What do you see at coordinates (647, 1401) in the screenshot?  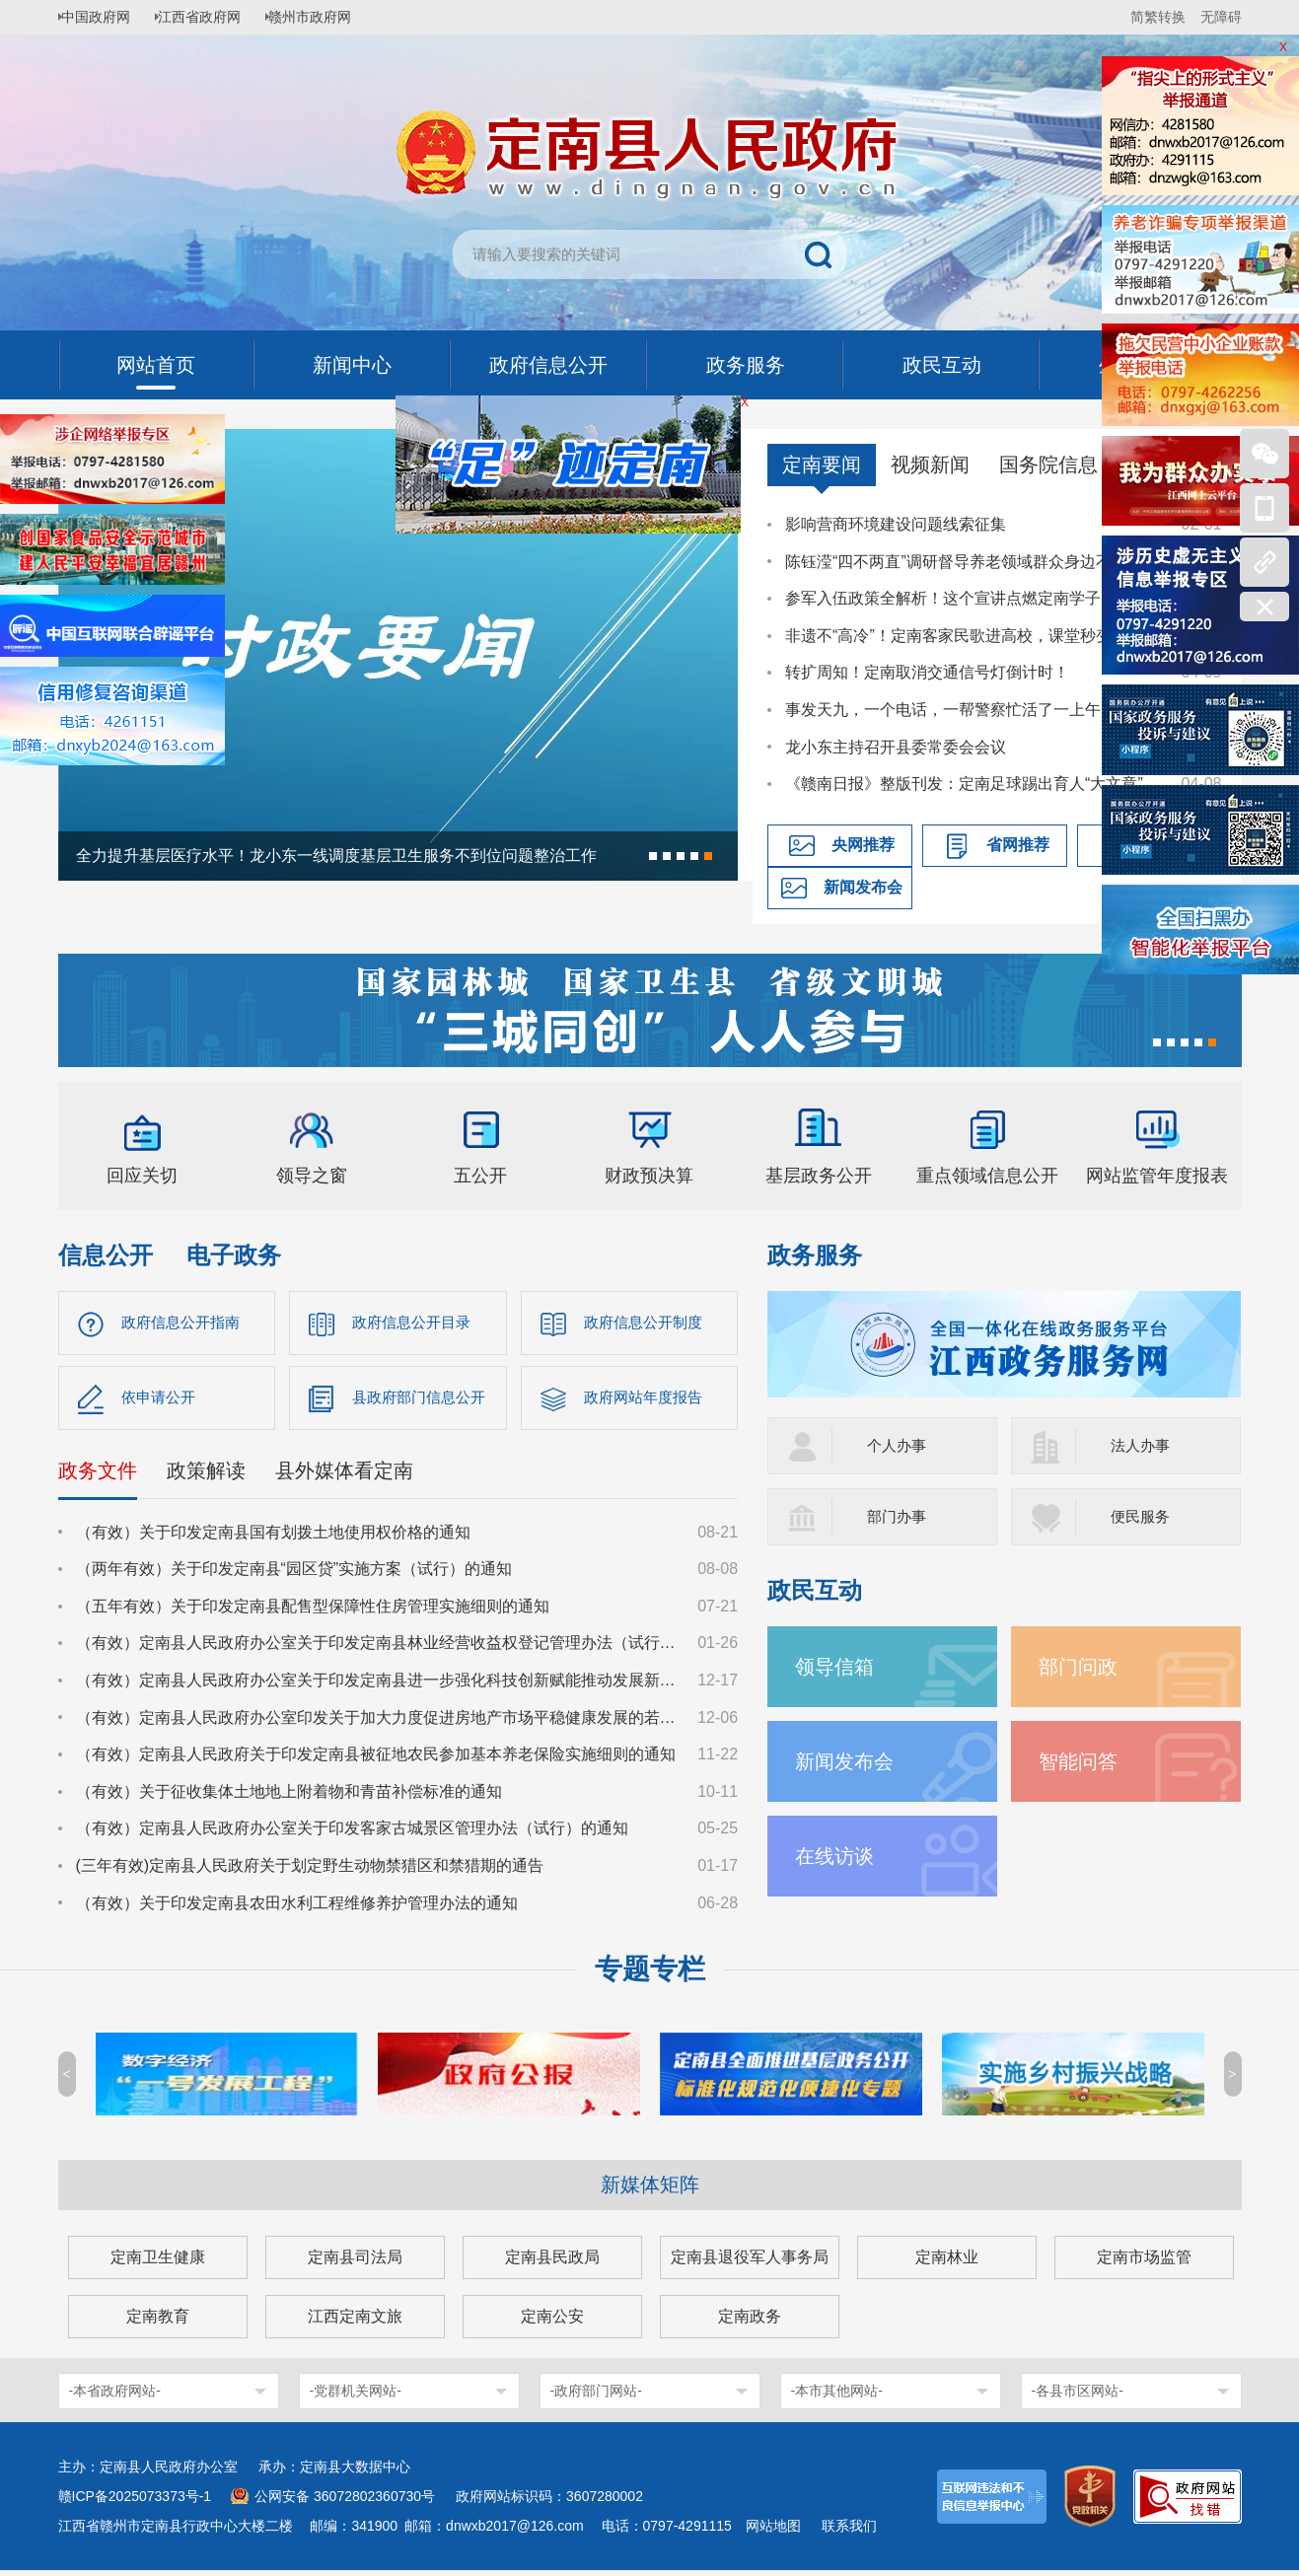 I see `政府网站年度报告` at bounding box center [647, 1401].